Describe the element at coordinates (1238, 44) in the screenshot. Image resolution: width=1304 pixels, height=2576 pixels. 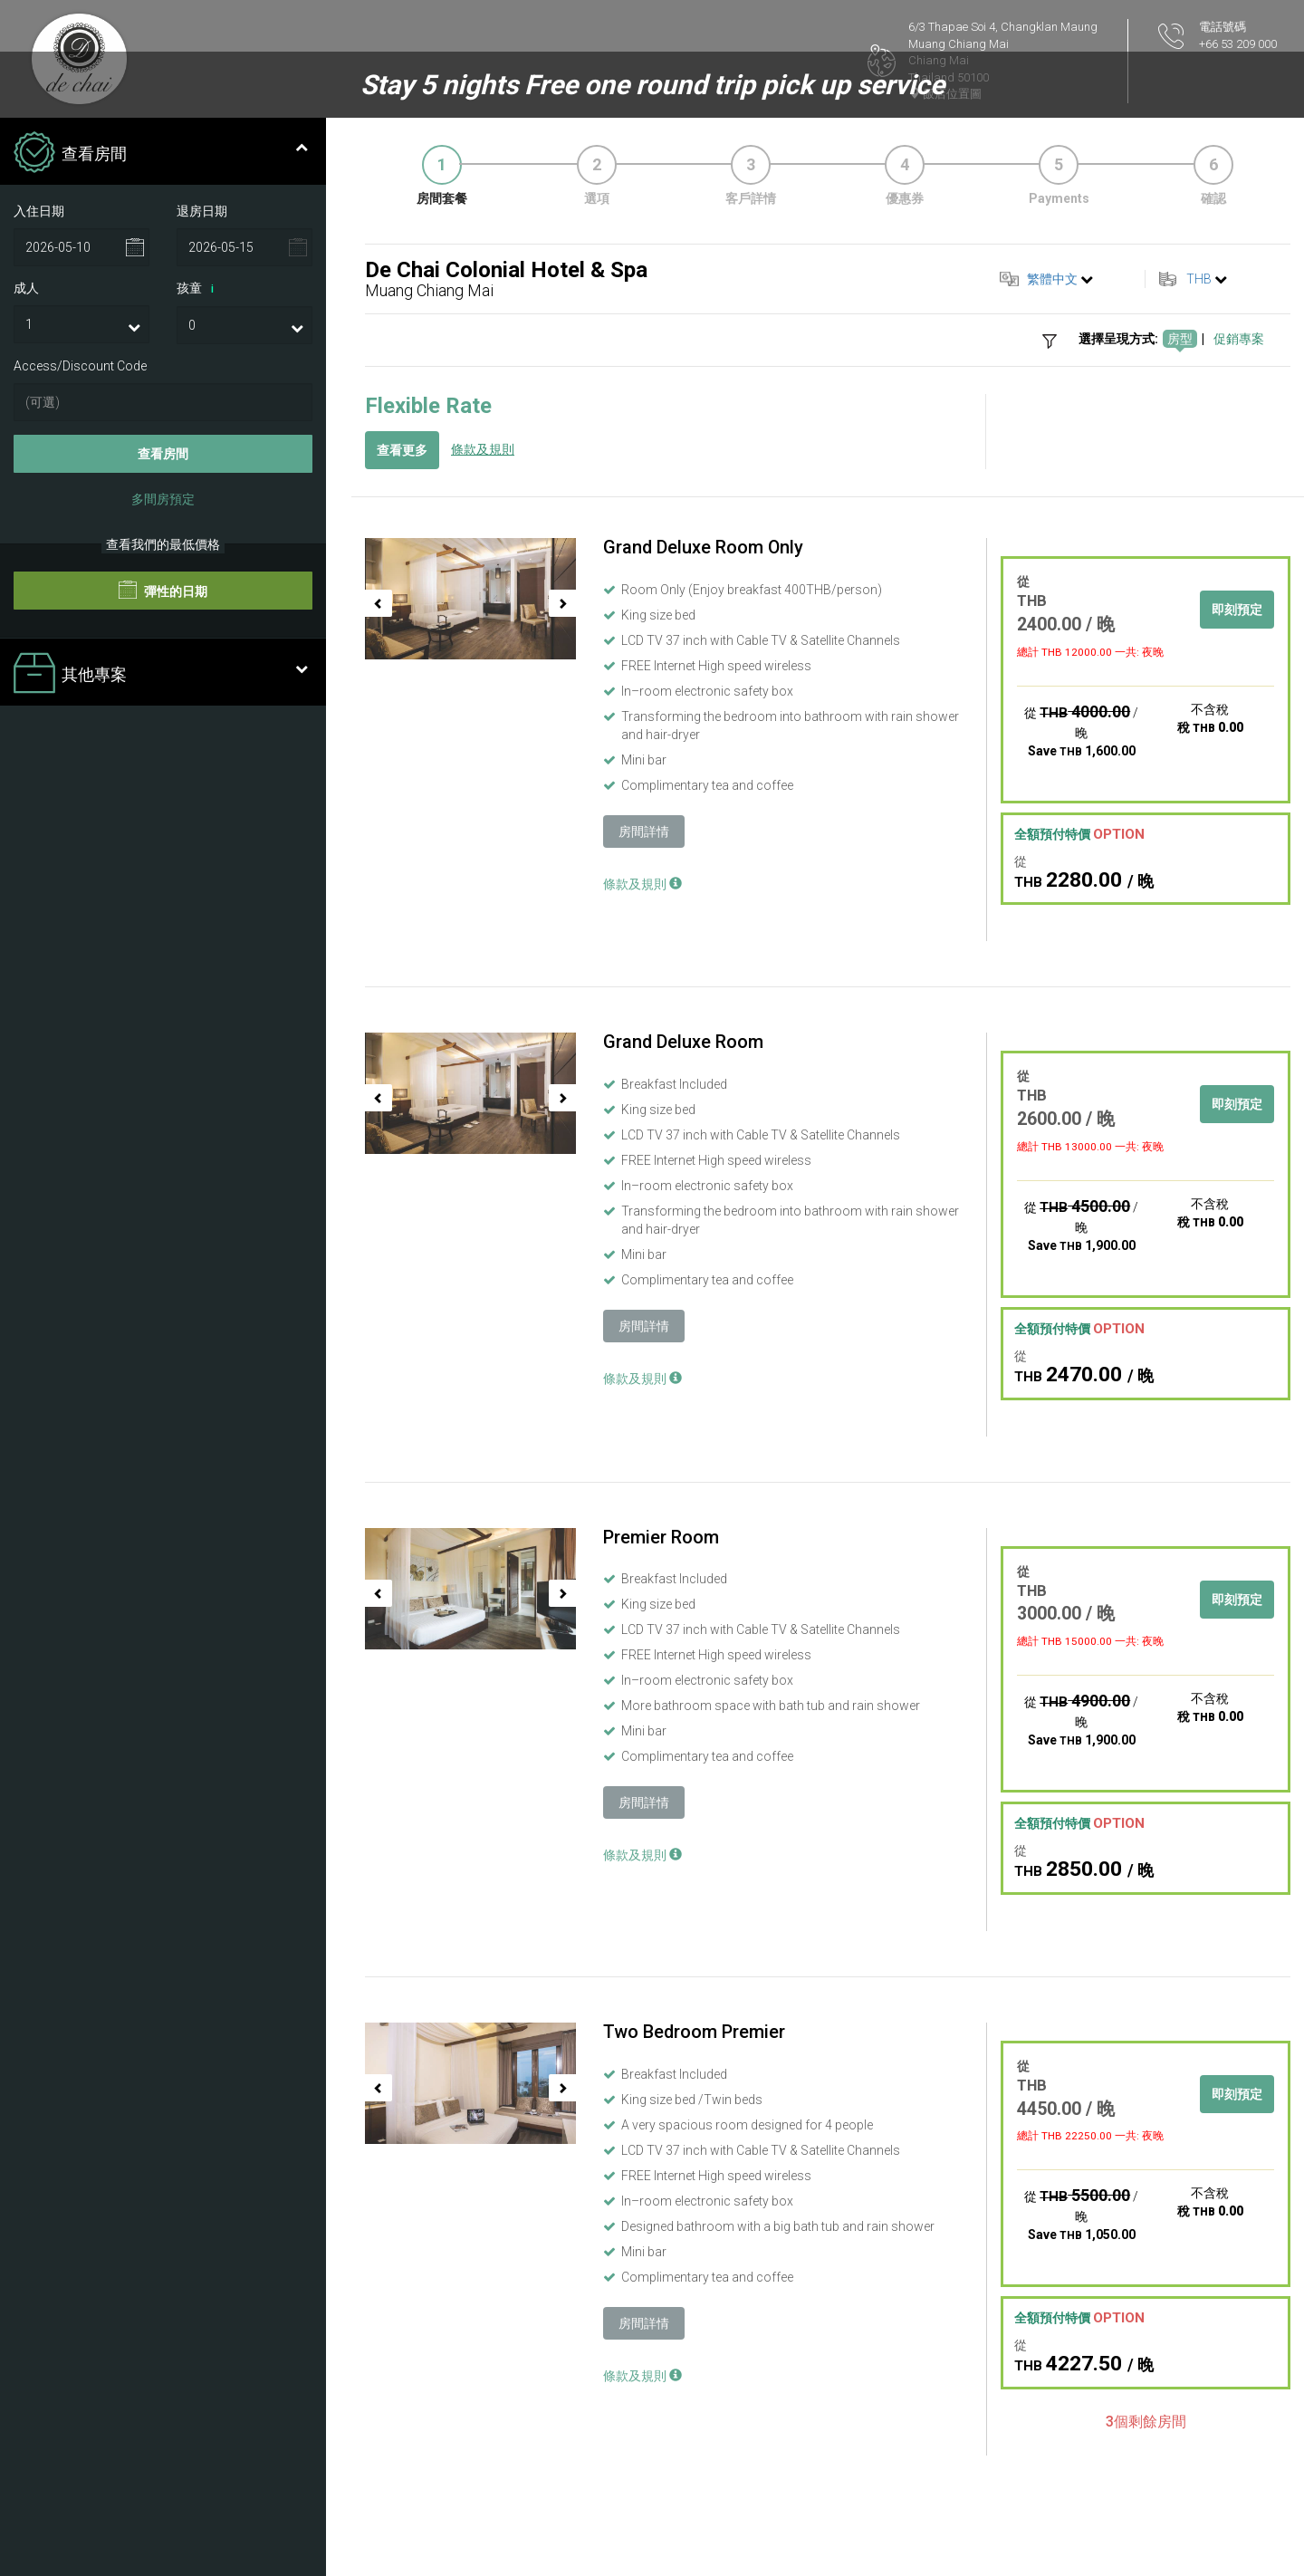
I see `+66 53 209 000` at that location.